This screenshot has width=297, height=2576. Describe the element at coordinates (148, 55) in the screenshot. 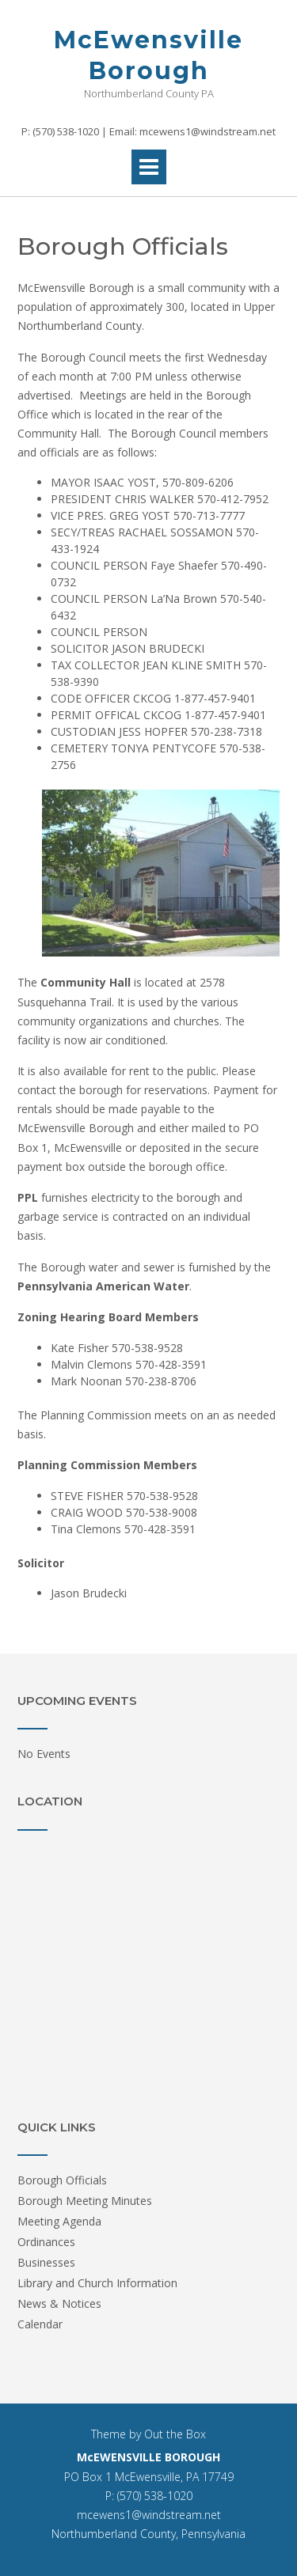

I see `McEwensville Borough` at that location.